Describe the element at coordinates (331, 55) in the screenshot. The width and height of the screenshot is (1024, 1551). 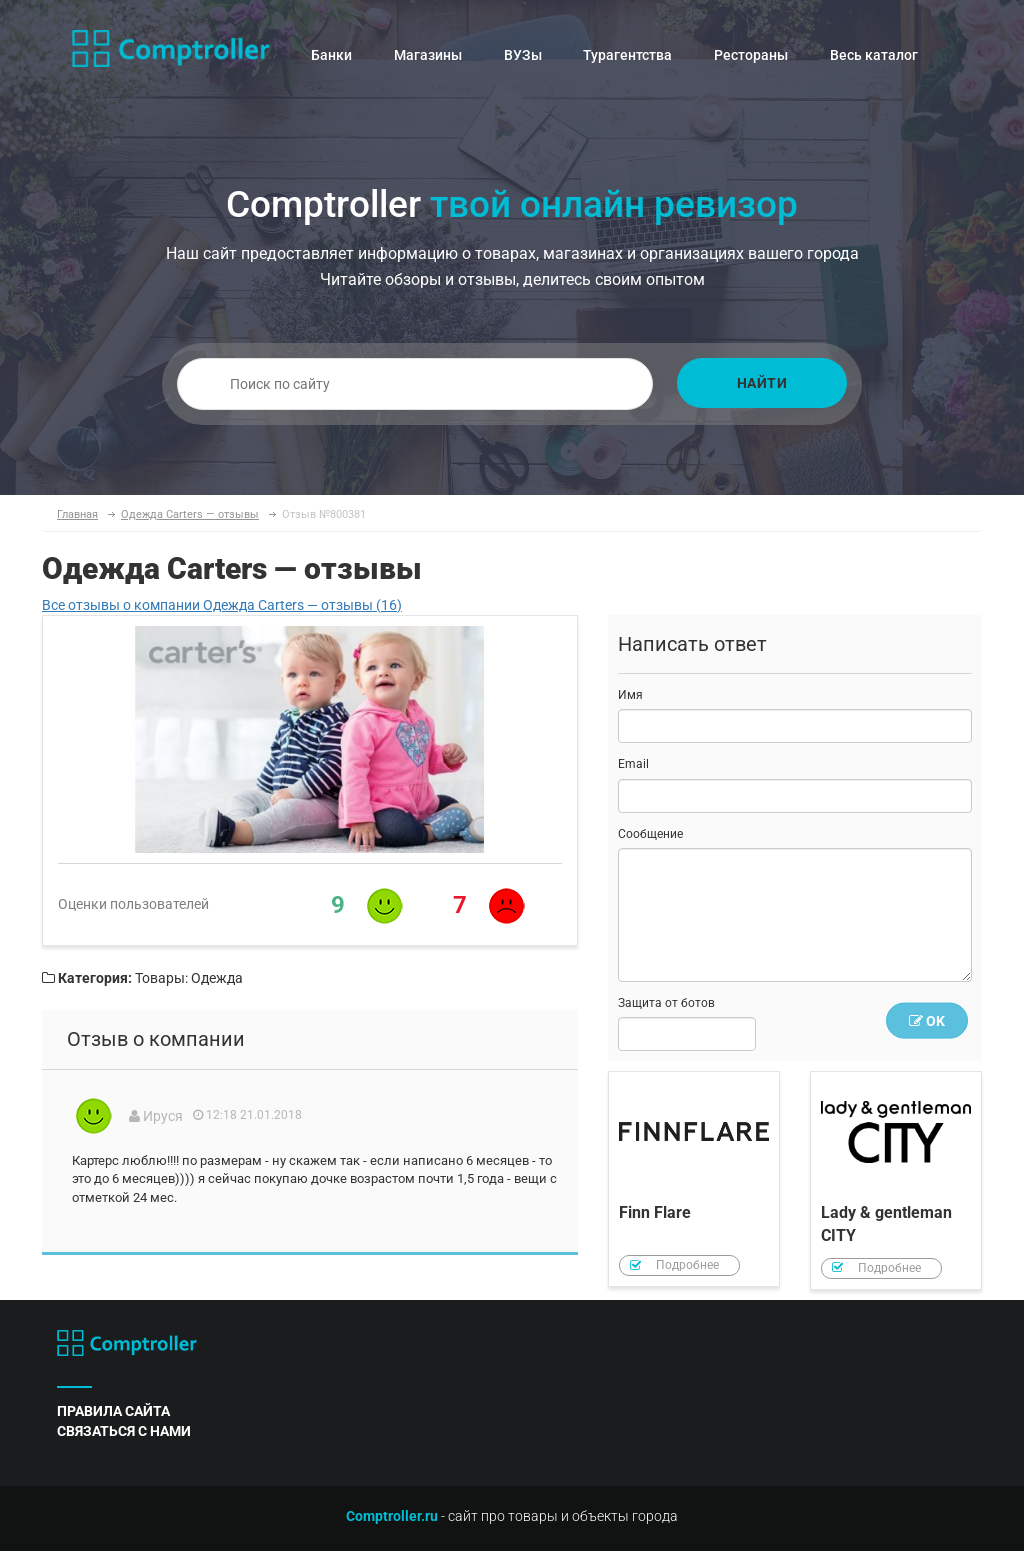
I see `Банки` at that location.